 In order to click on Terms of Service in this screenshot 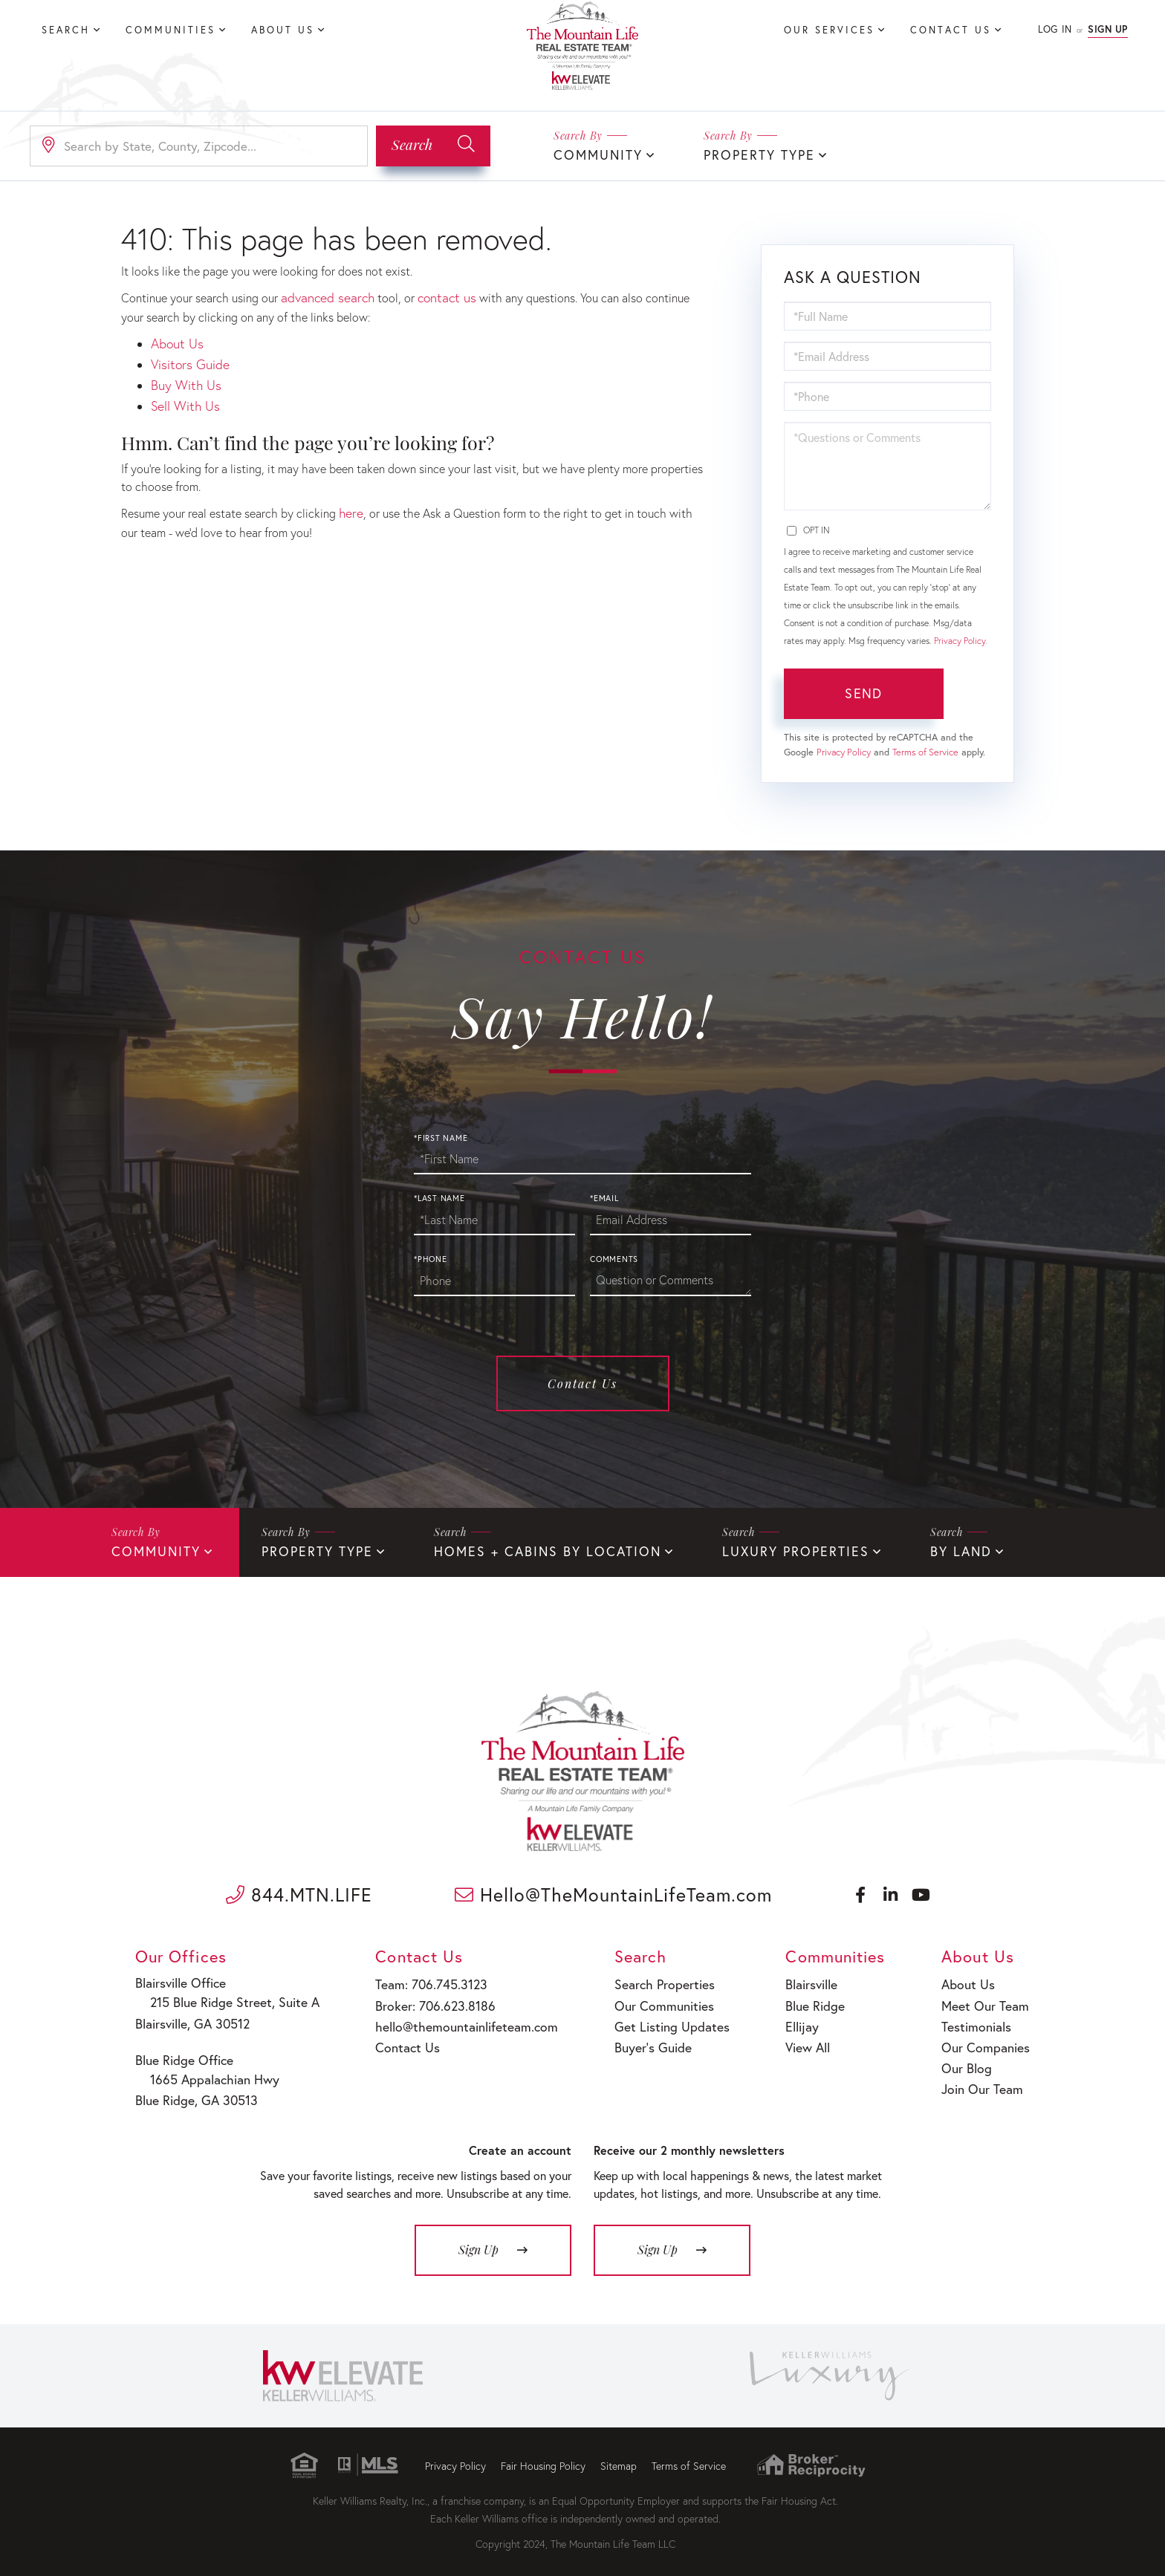, I will do `click(925, 750)`.